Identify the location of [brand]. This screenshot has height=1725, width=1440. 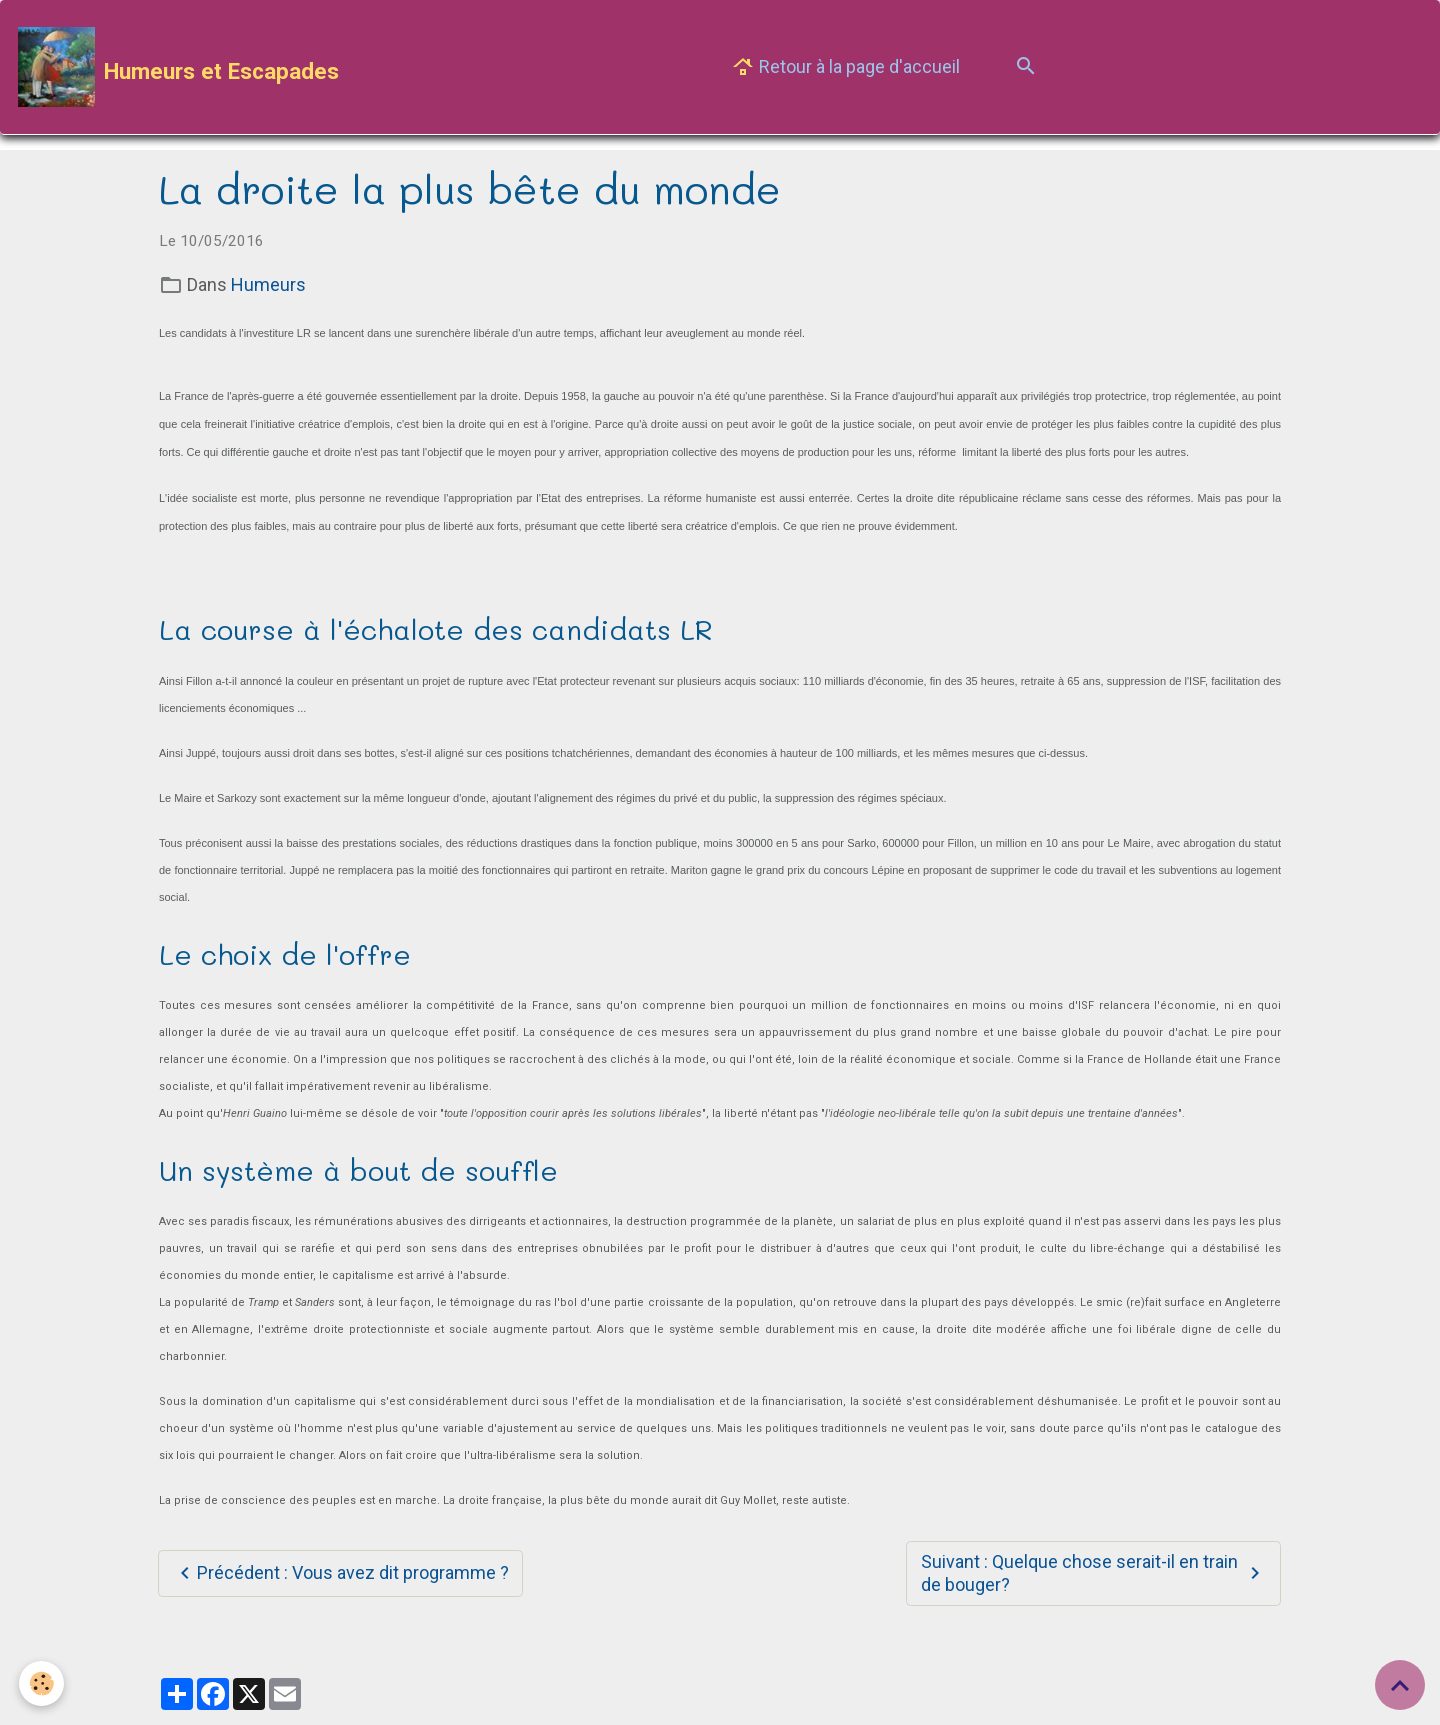
(178, 67).